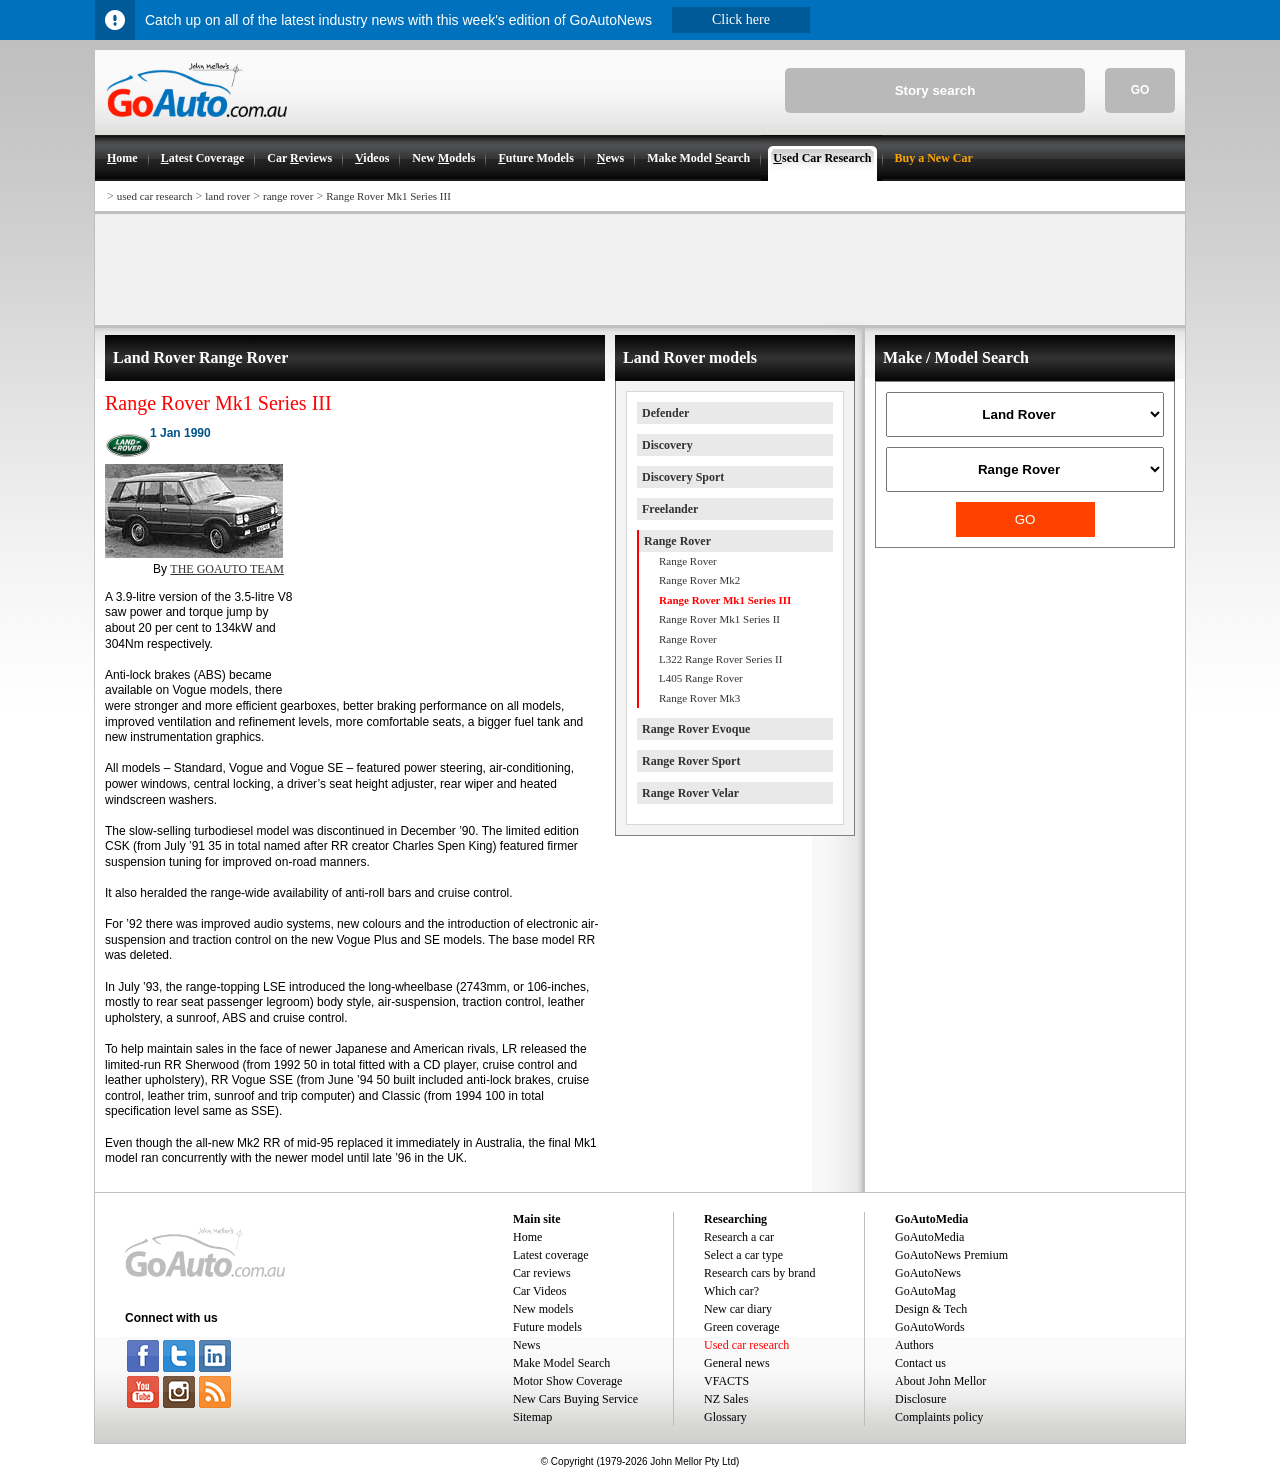 The width and height of the screenshot is (1280, 1470). I want to click on Select a car type, so click(743, 1255).